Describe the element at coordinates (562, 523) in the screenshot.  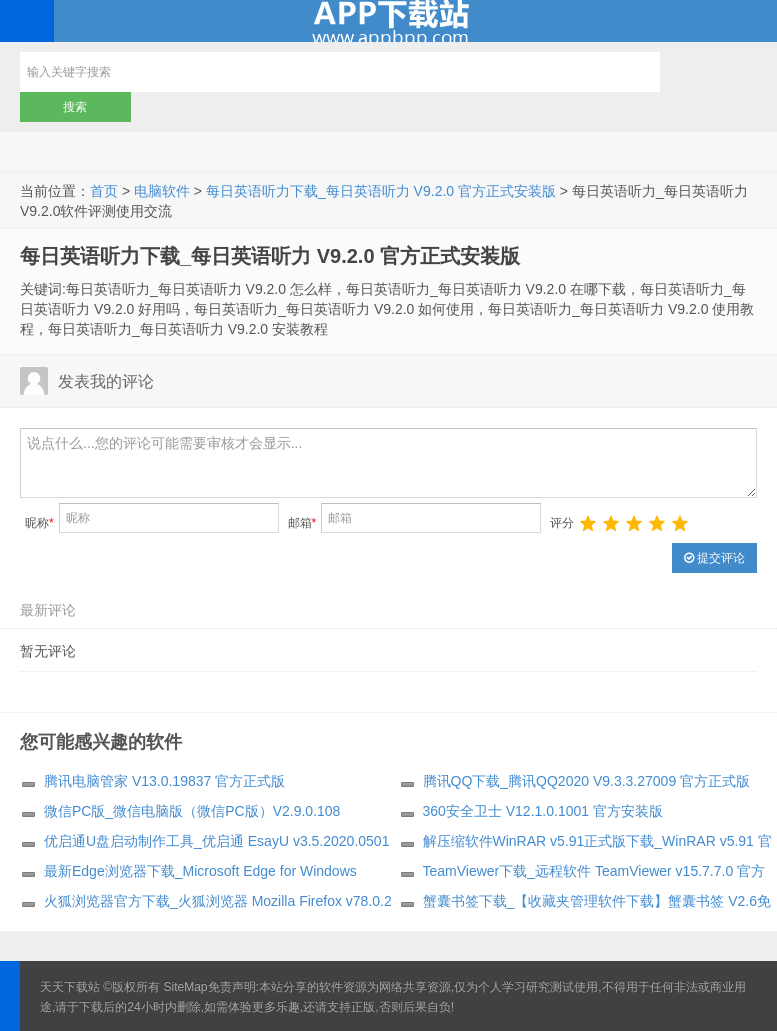
I see `评分` at that location.